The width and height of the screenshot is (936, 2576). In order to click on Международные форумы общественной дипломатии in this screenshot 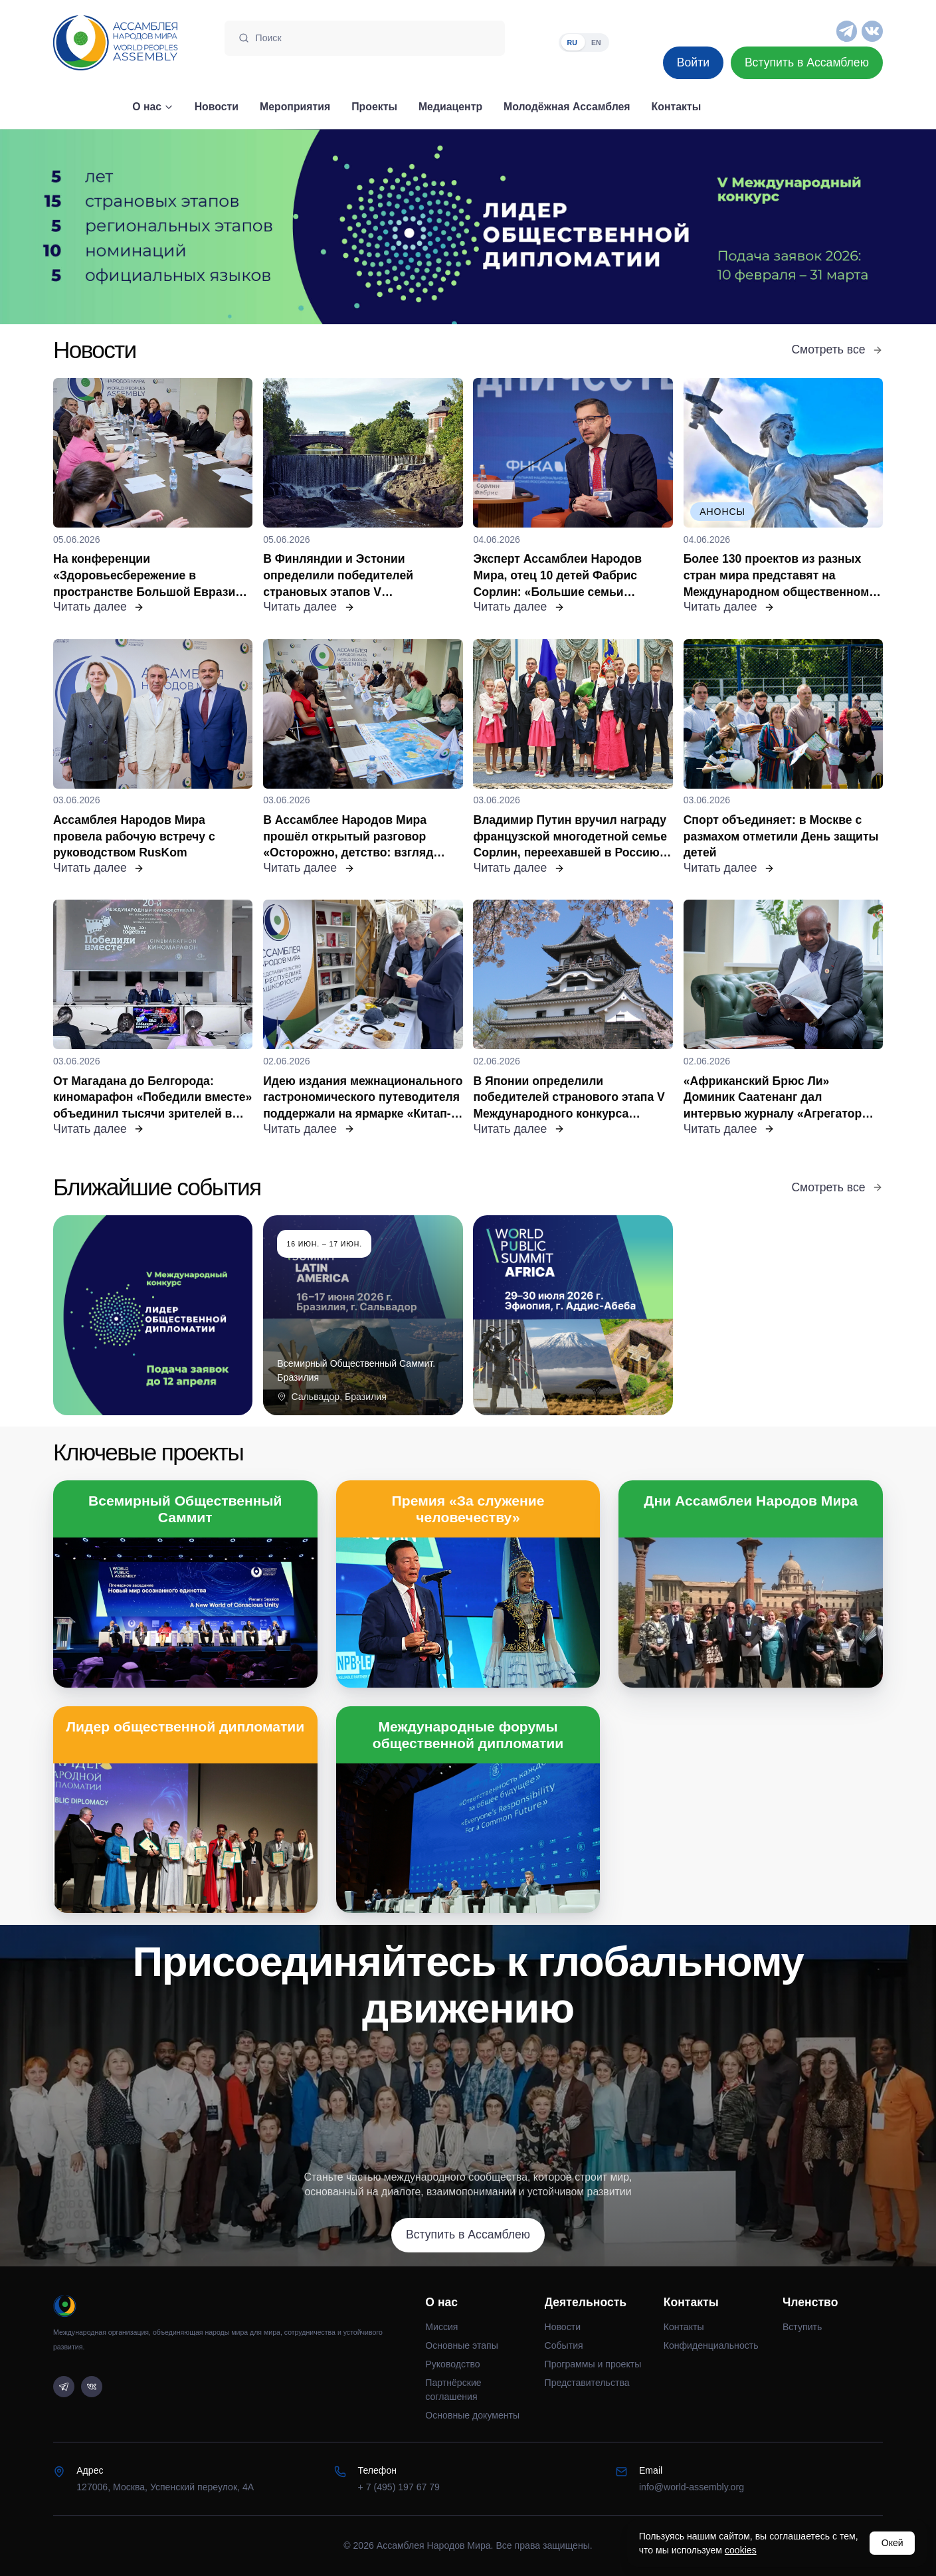, I will do `click(468, 1735)`.